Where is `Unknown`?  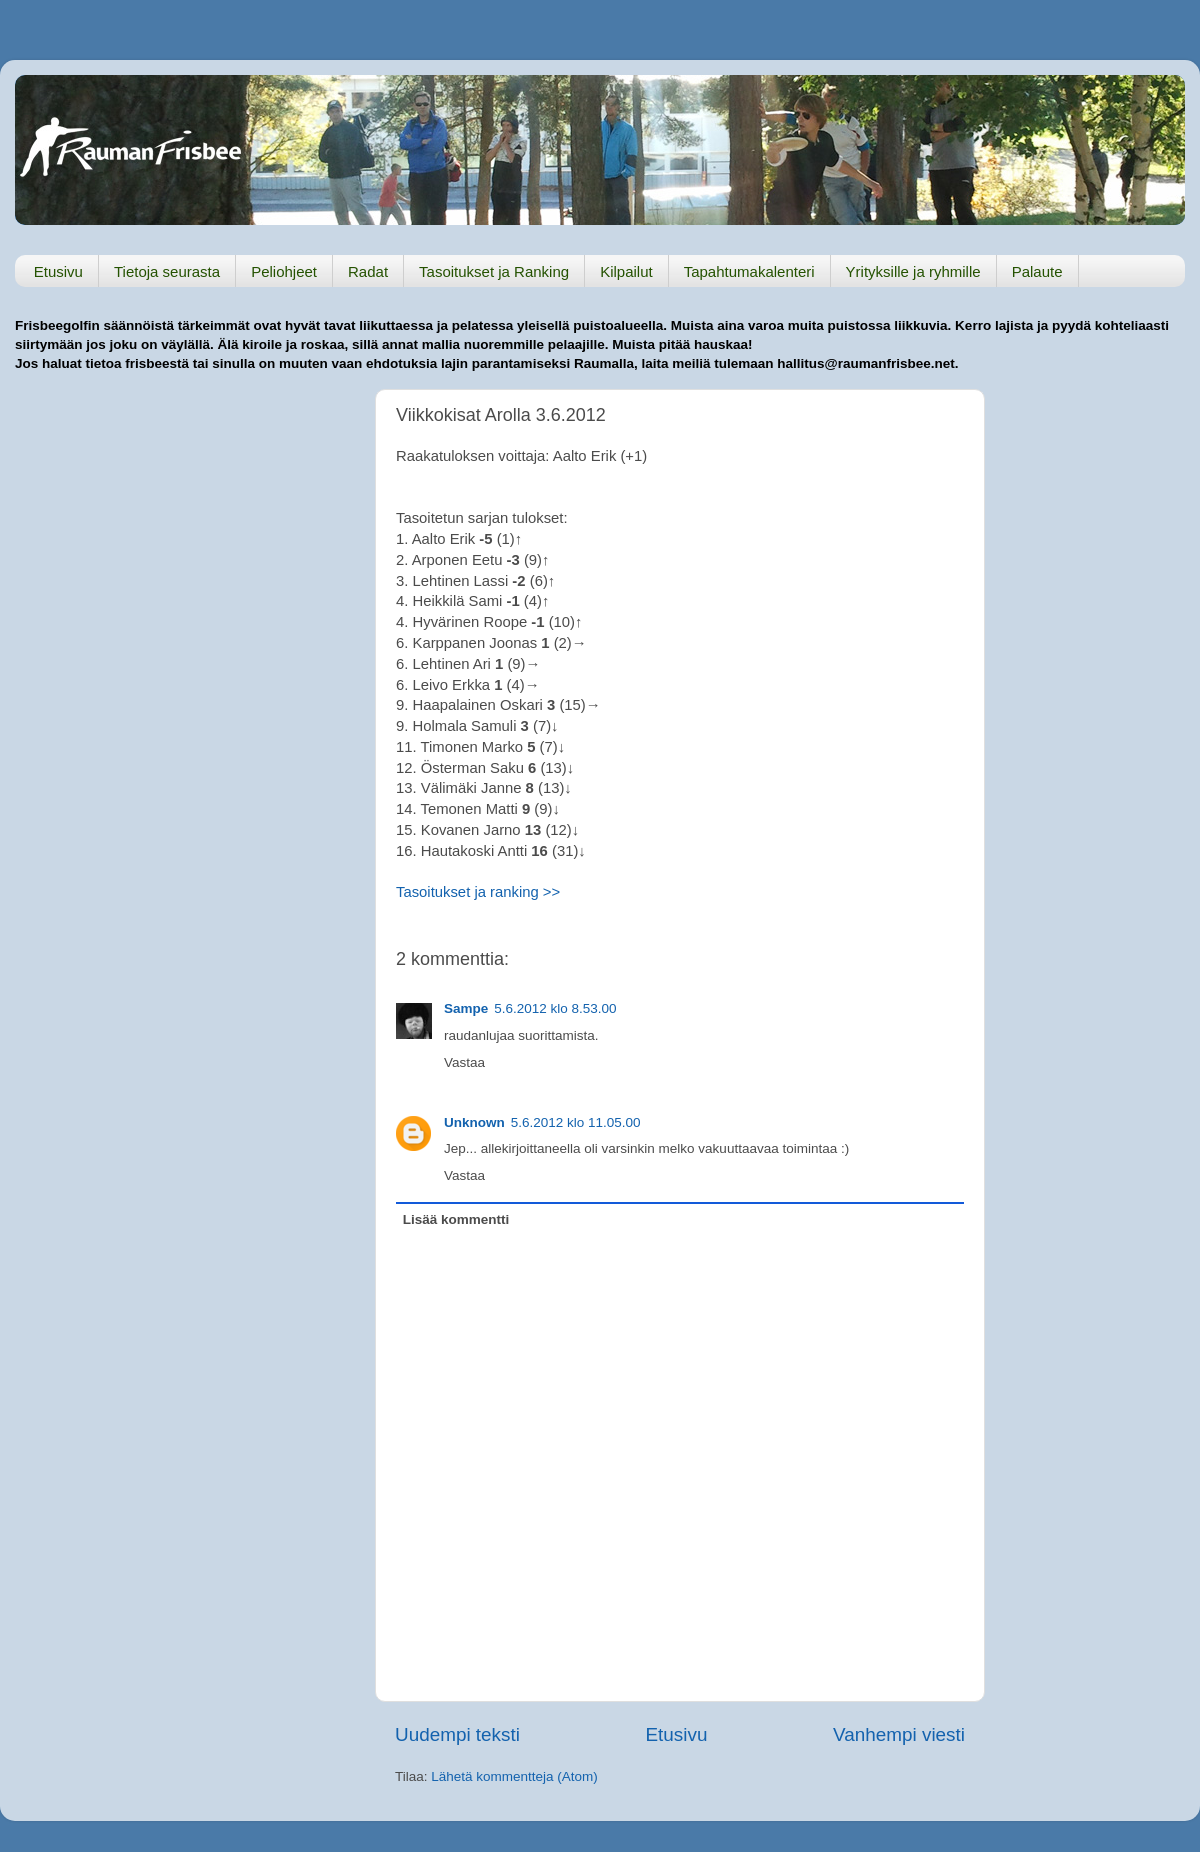 Unknown is located at coordinates (474, 1122).